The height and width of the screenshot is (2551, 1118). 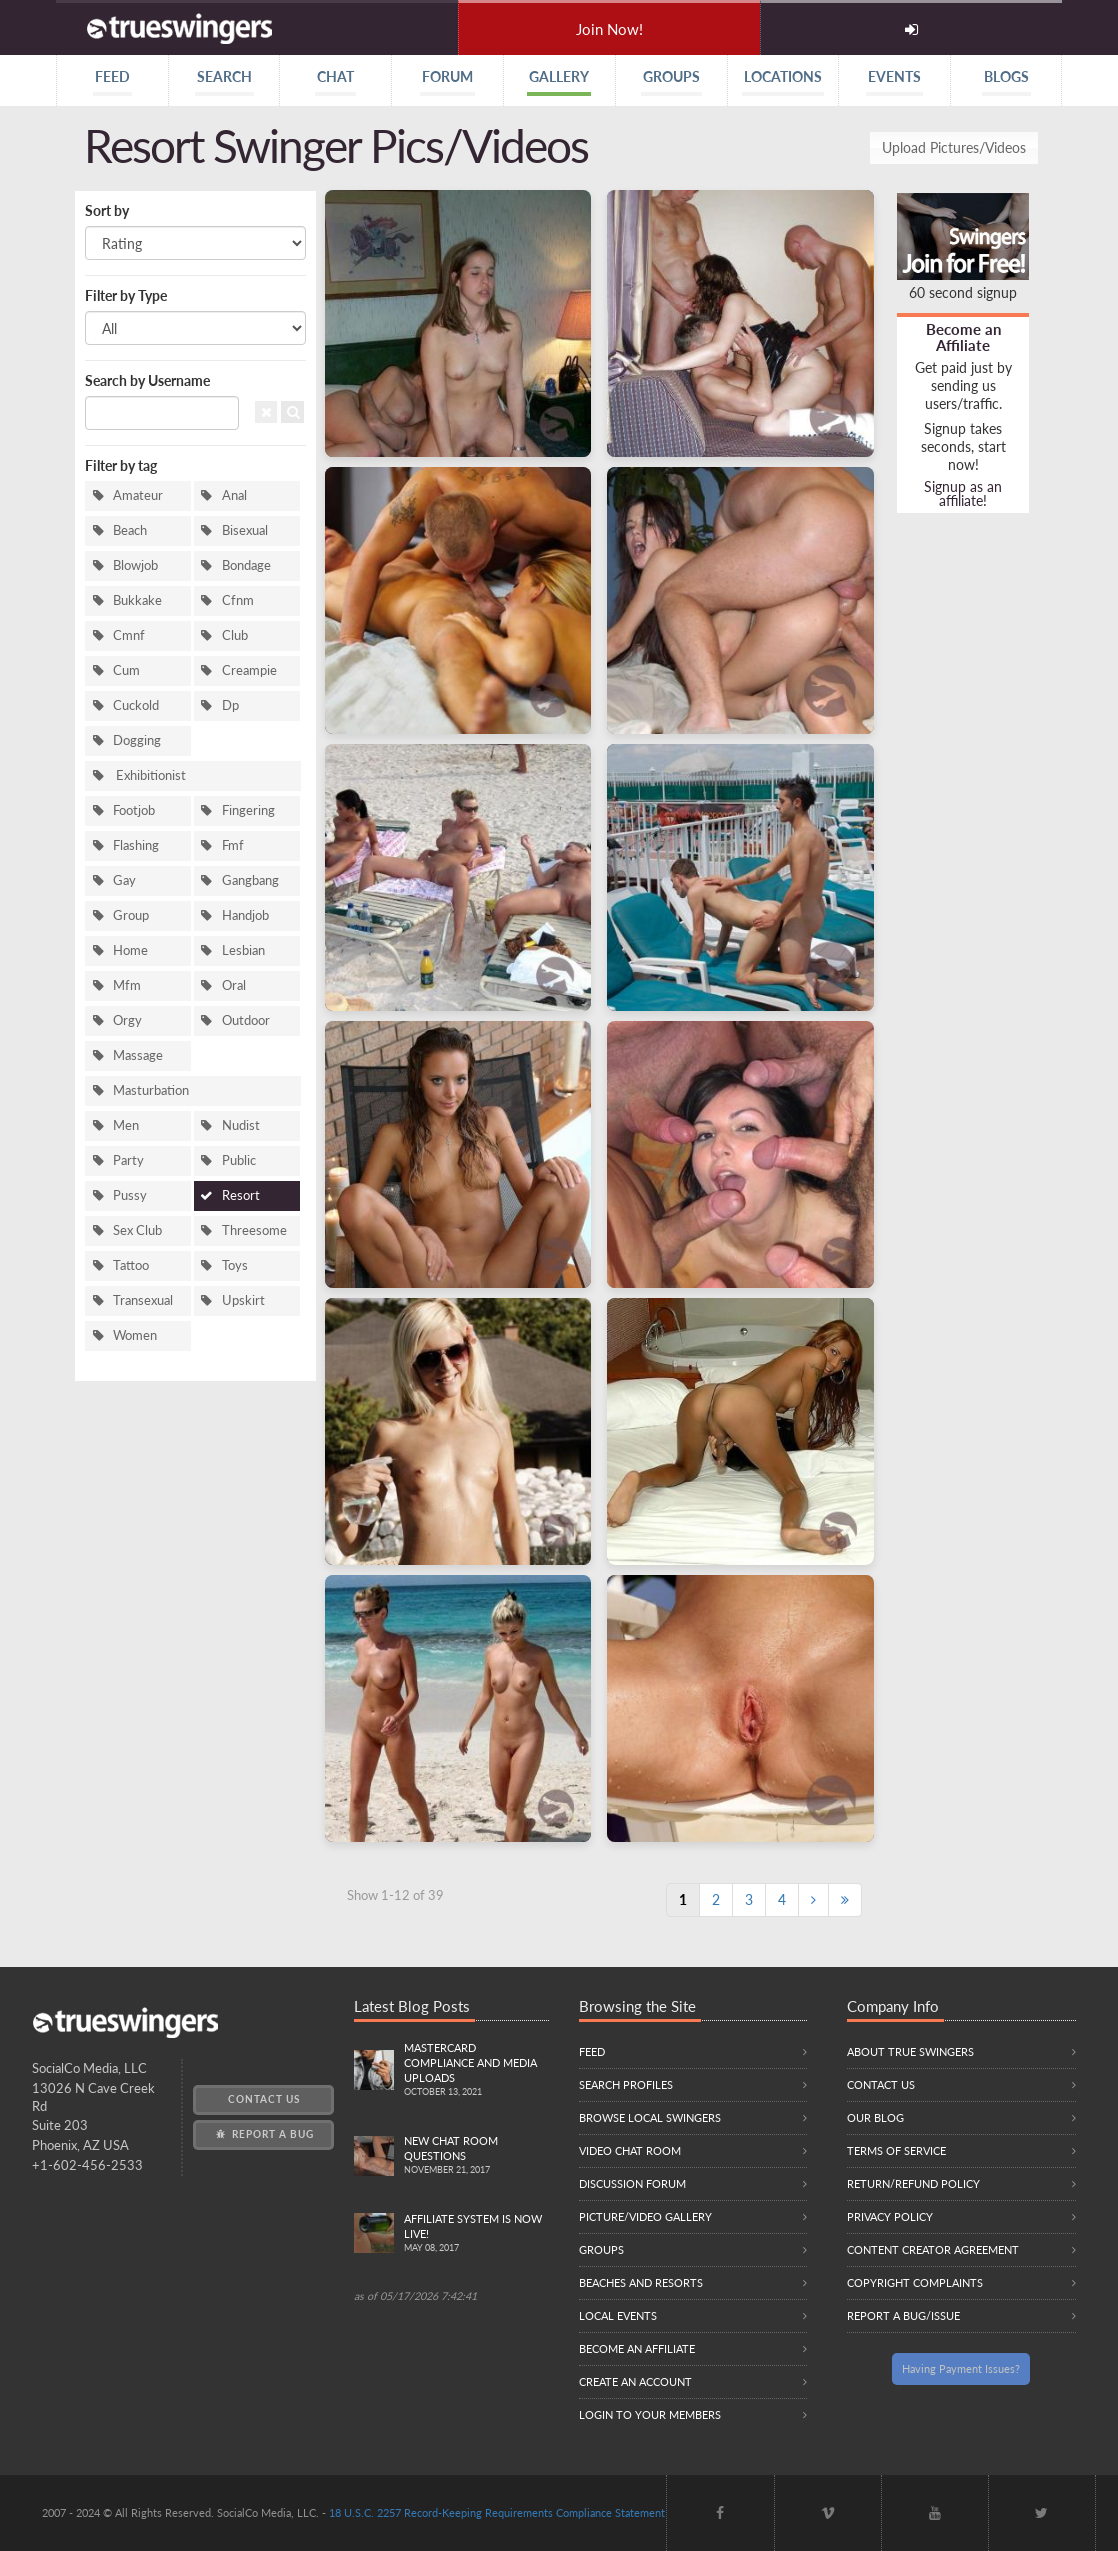 I want to click on Group, so click(x=131, y=915).